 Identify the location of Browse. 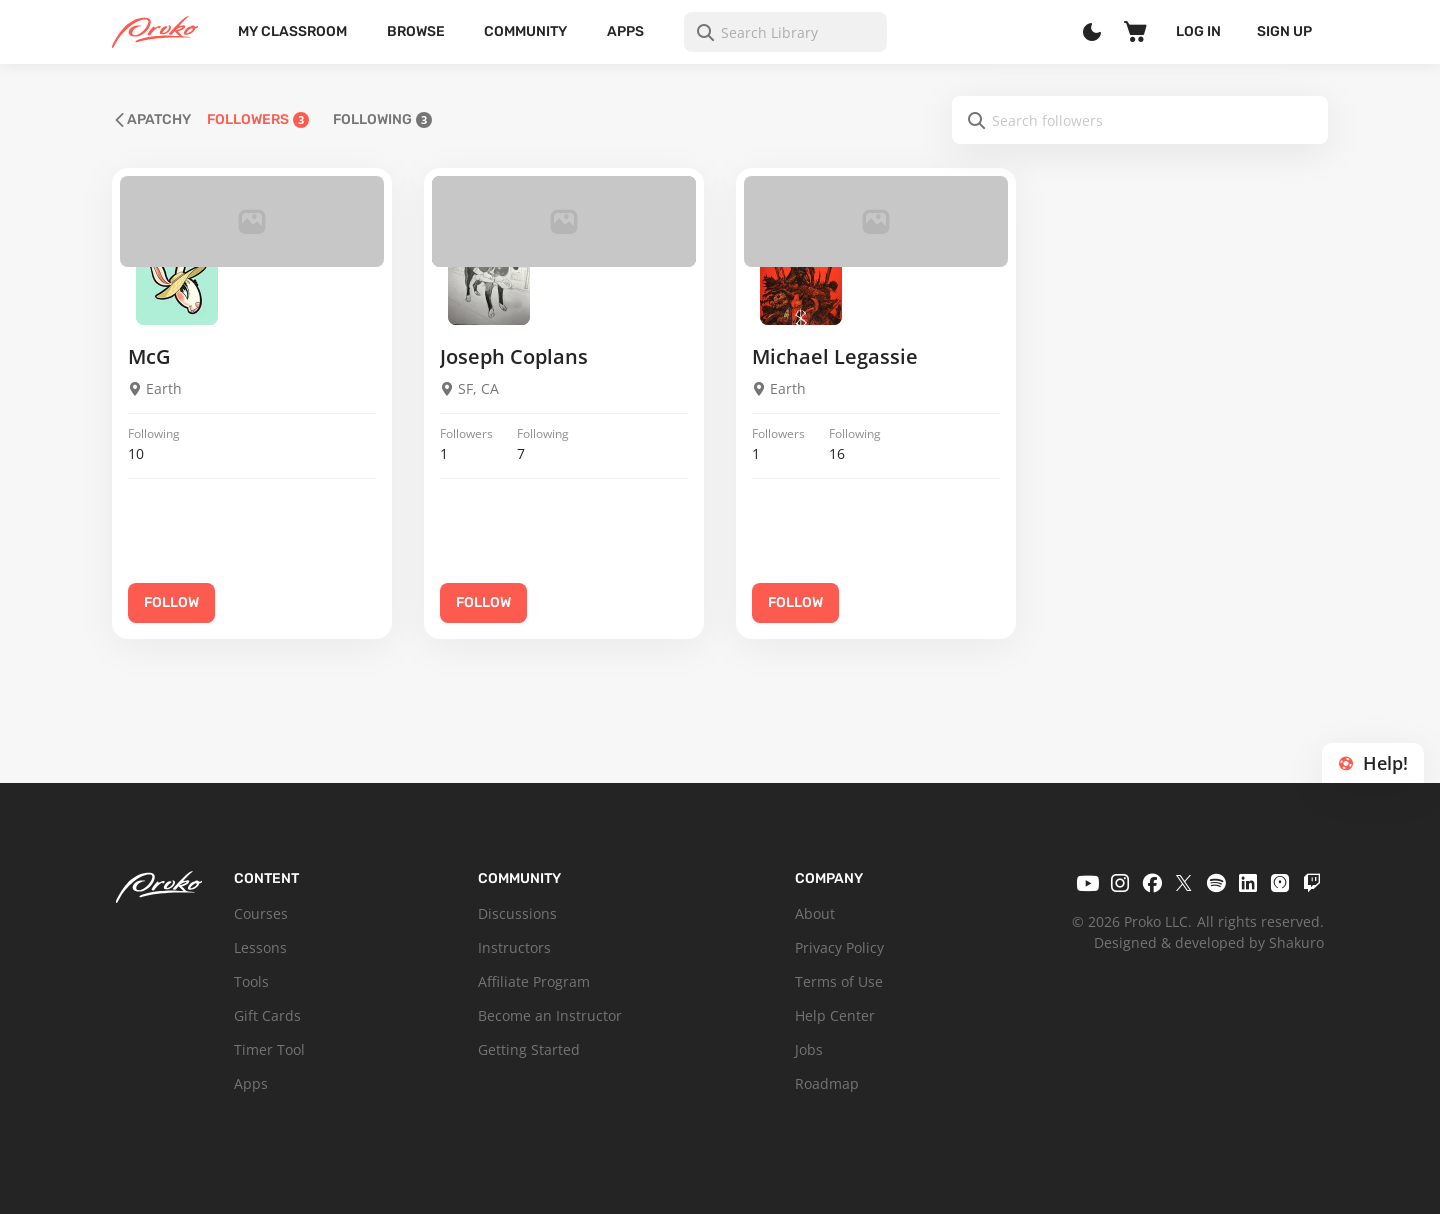
(416, 31).